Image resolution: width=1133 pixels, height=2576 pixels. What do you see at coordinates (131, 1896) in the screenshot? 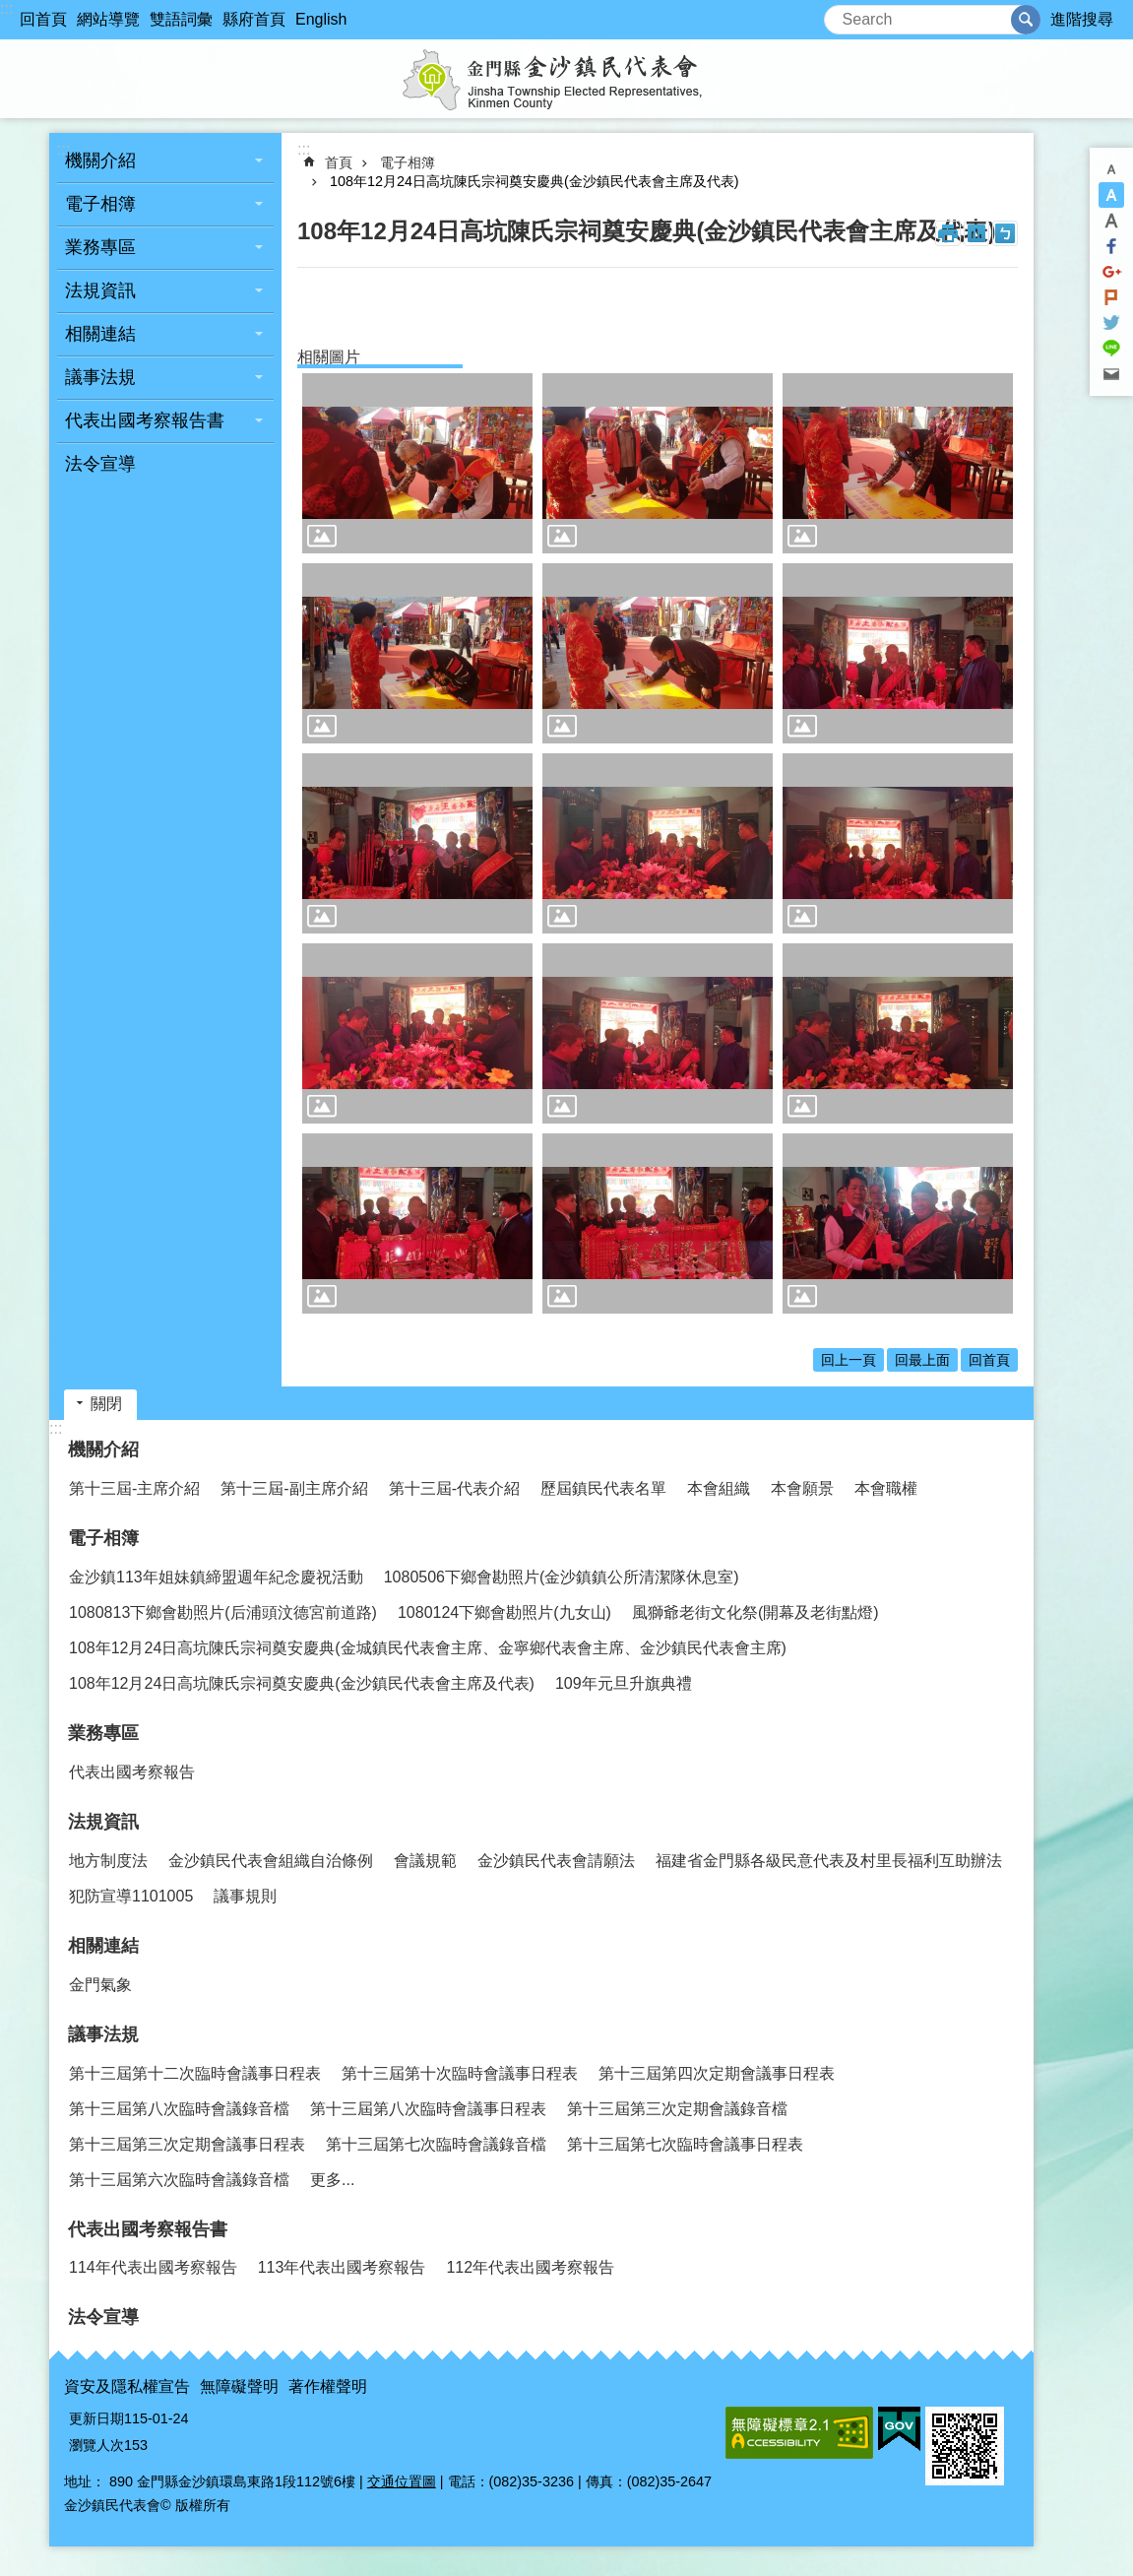
I see `犯防宣導1101005` at bounding box center [131, 1896].